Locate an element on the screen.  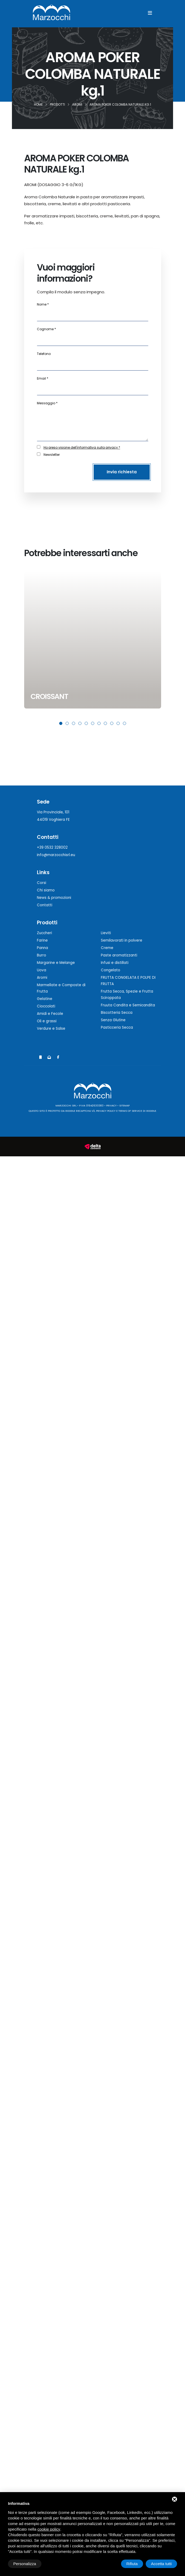
info@marzocchisrl.eu is located at coordinates (56, 854).